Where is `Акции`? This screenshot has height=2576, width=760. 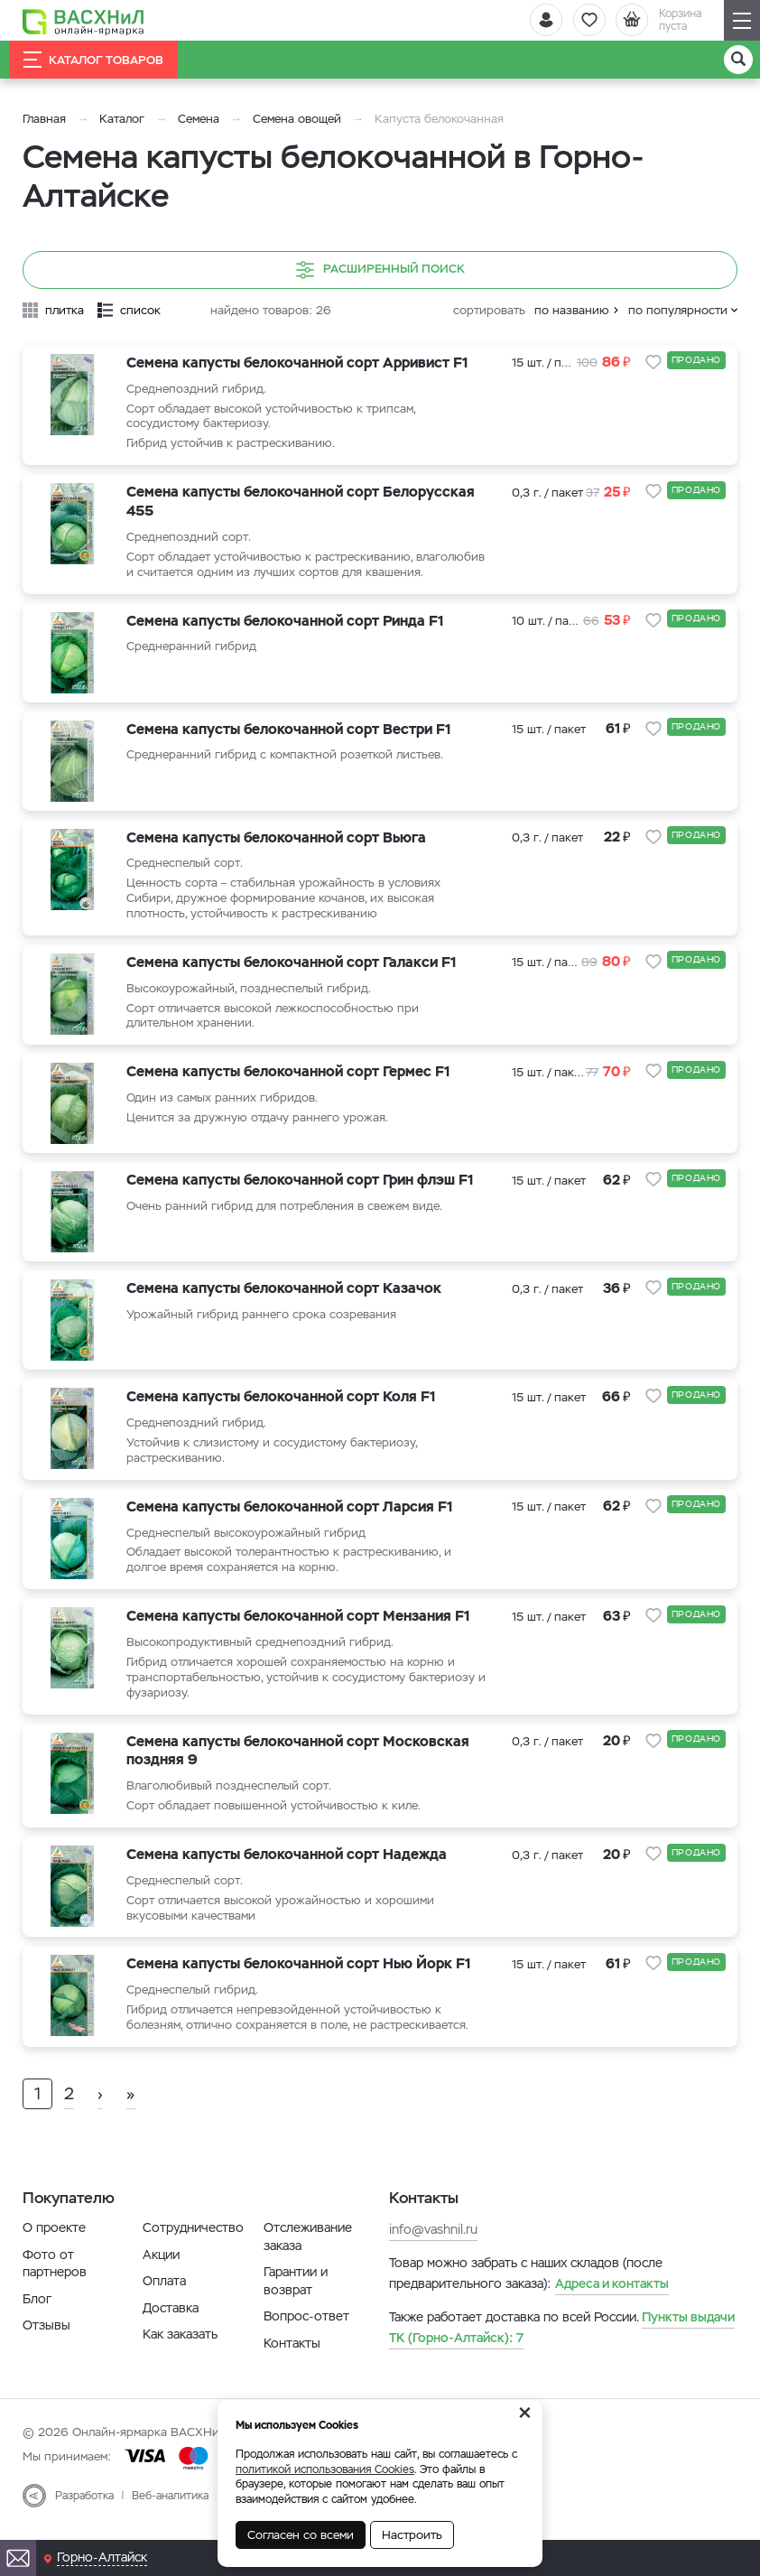
Акции is located at coordinates (161, 2269).